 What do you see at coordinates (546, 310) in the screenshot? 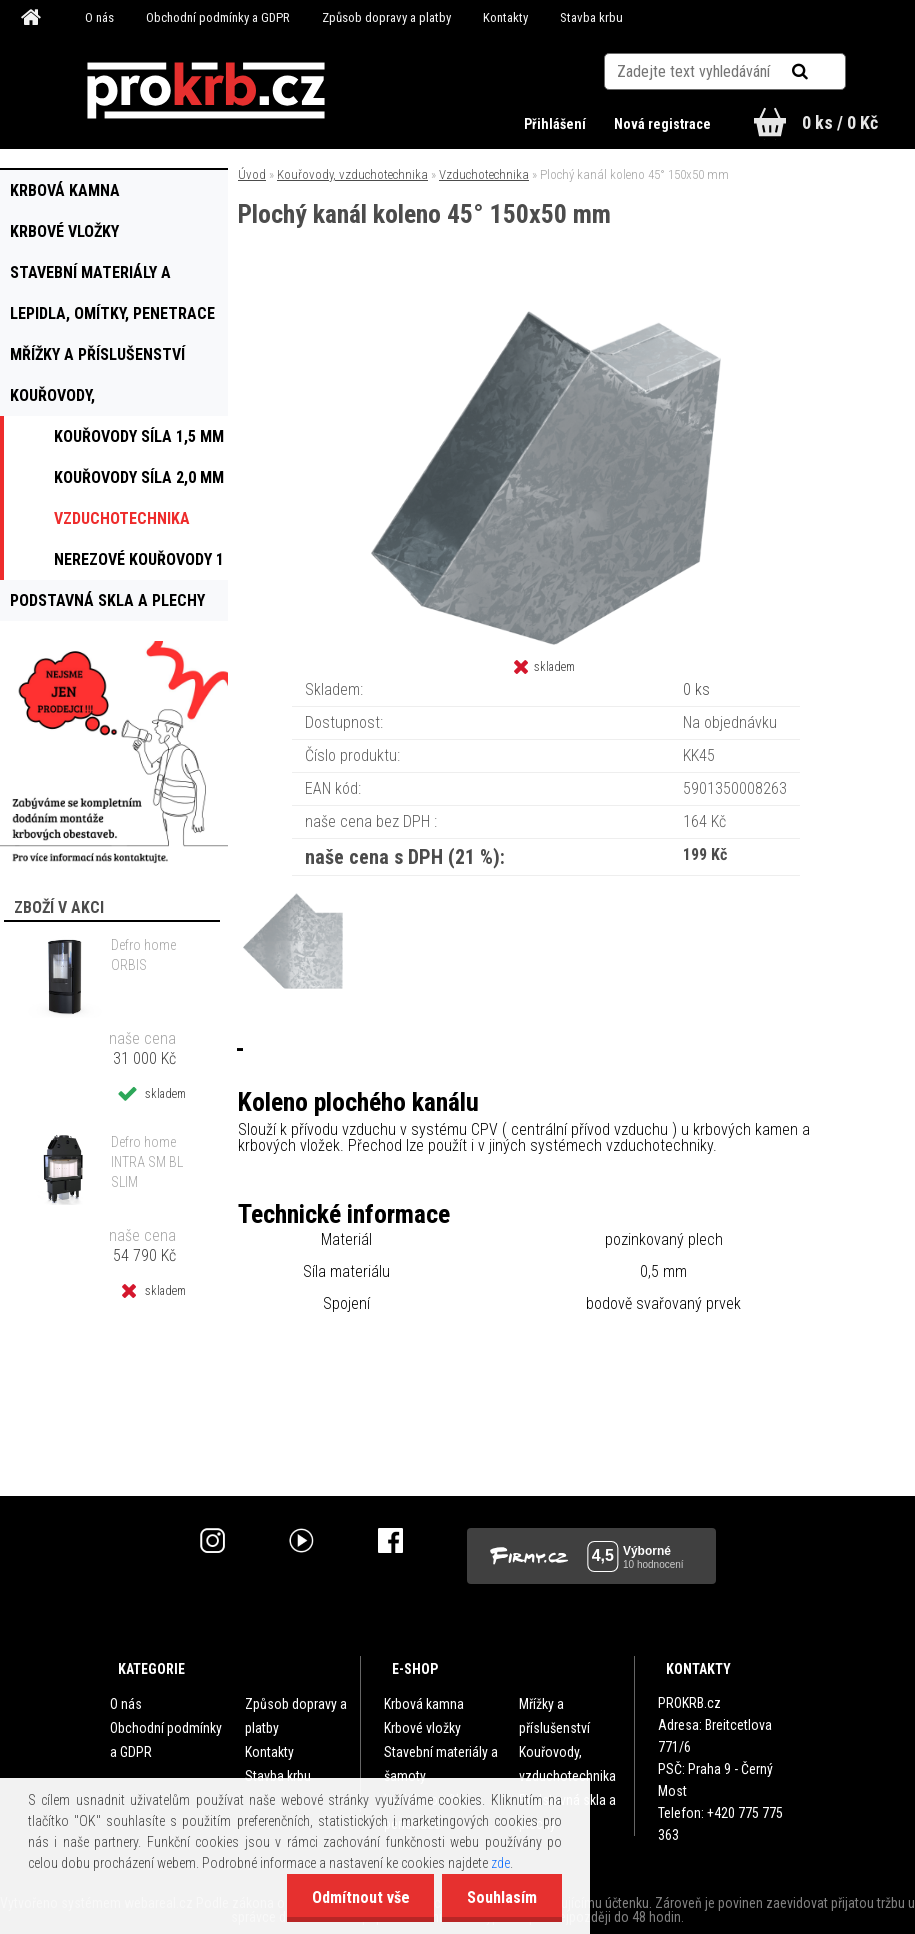
I see `[Plochý kanál koleno 45° 150x50 mm]` at bounding box center [546, 310].